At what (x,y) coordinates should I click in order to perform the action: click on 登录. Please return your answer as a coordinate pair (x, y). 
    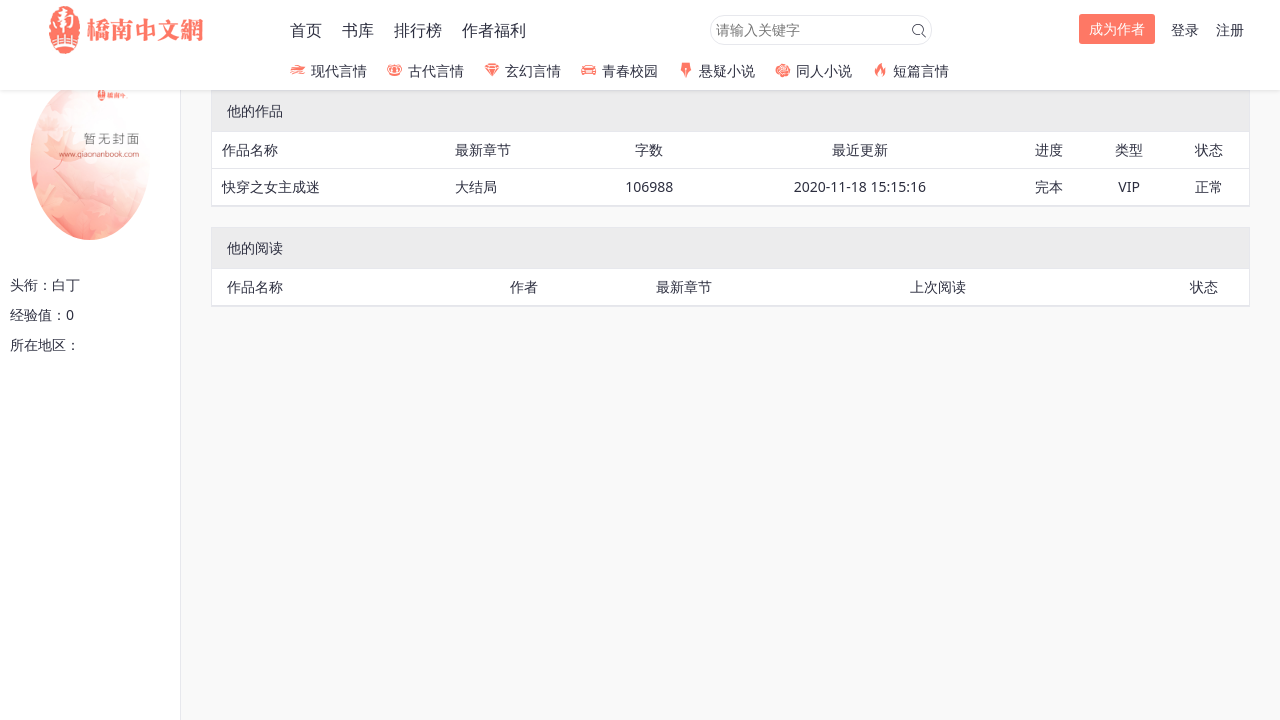
    Looking at the image, I should click on (1185, 29).